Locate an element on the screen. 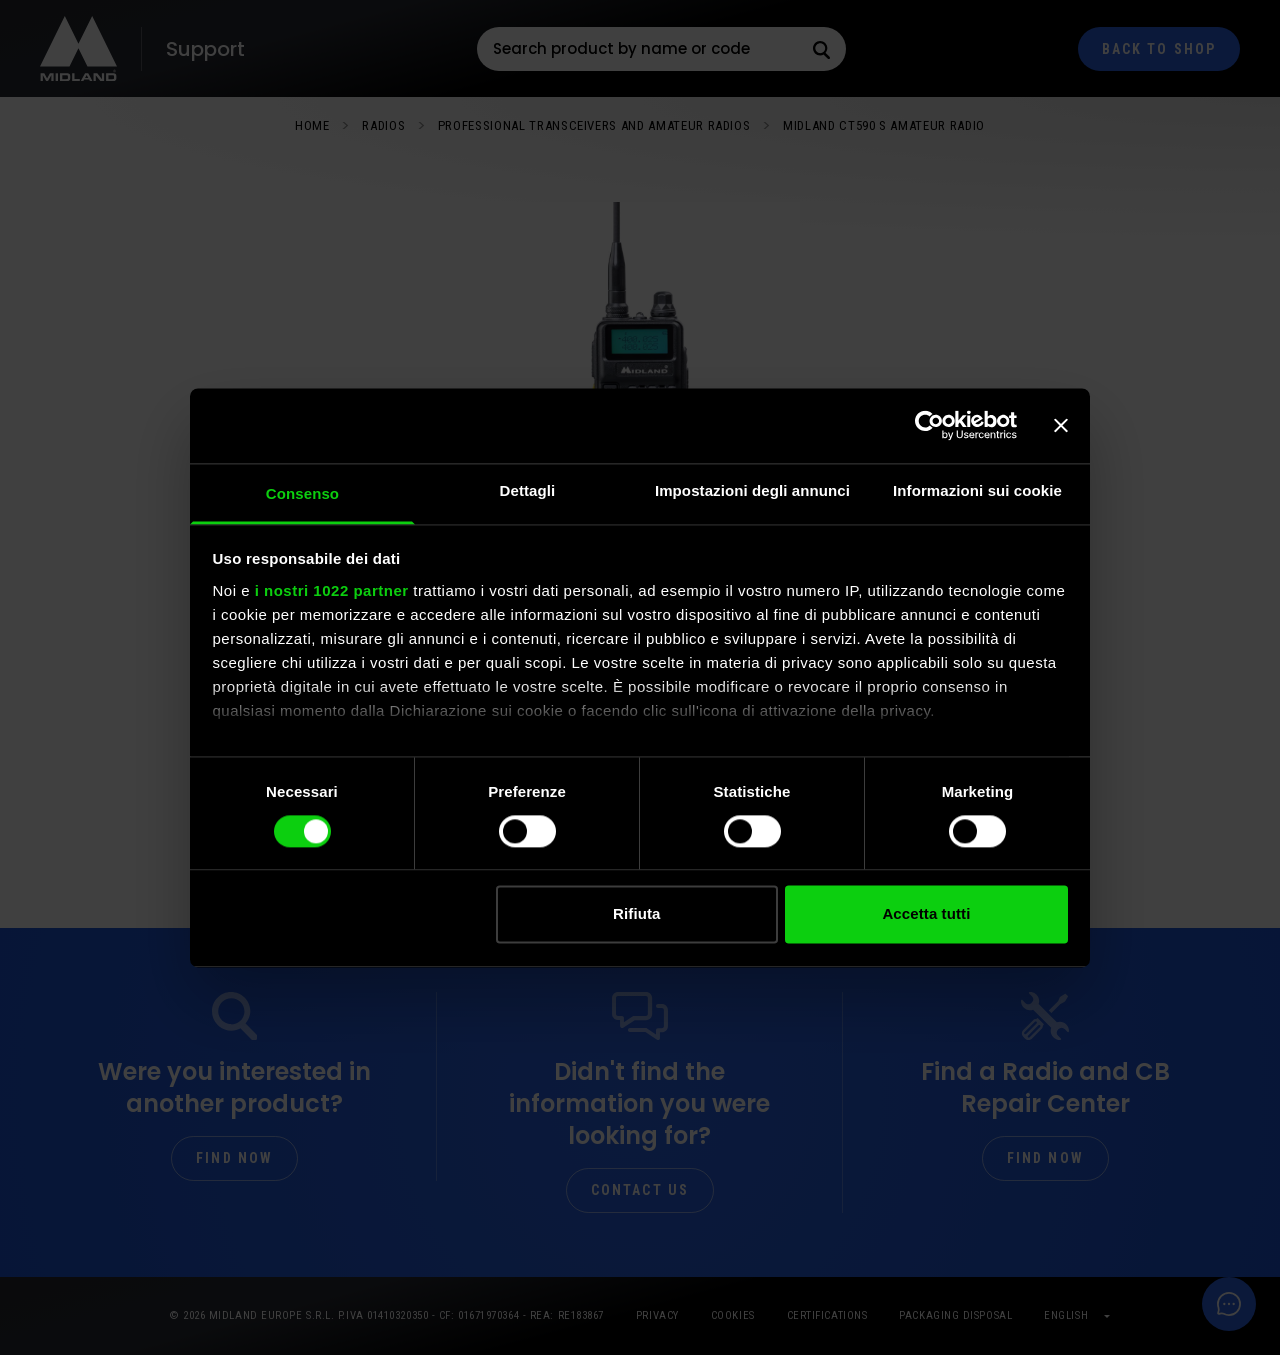 This screenshot has width=1280, height=1355. Impostazioni degli annunci [tab] is located at coordinates (752, 490).